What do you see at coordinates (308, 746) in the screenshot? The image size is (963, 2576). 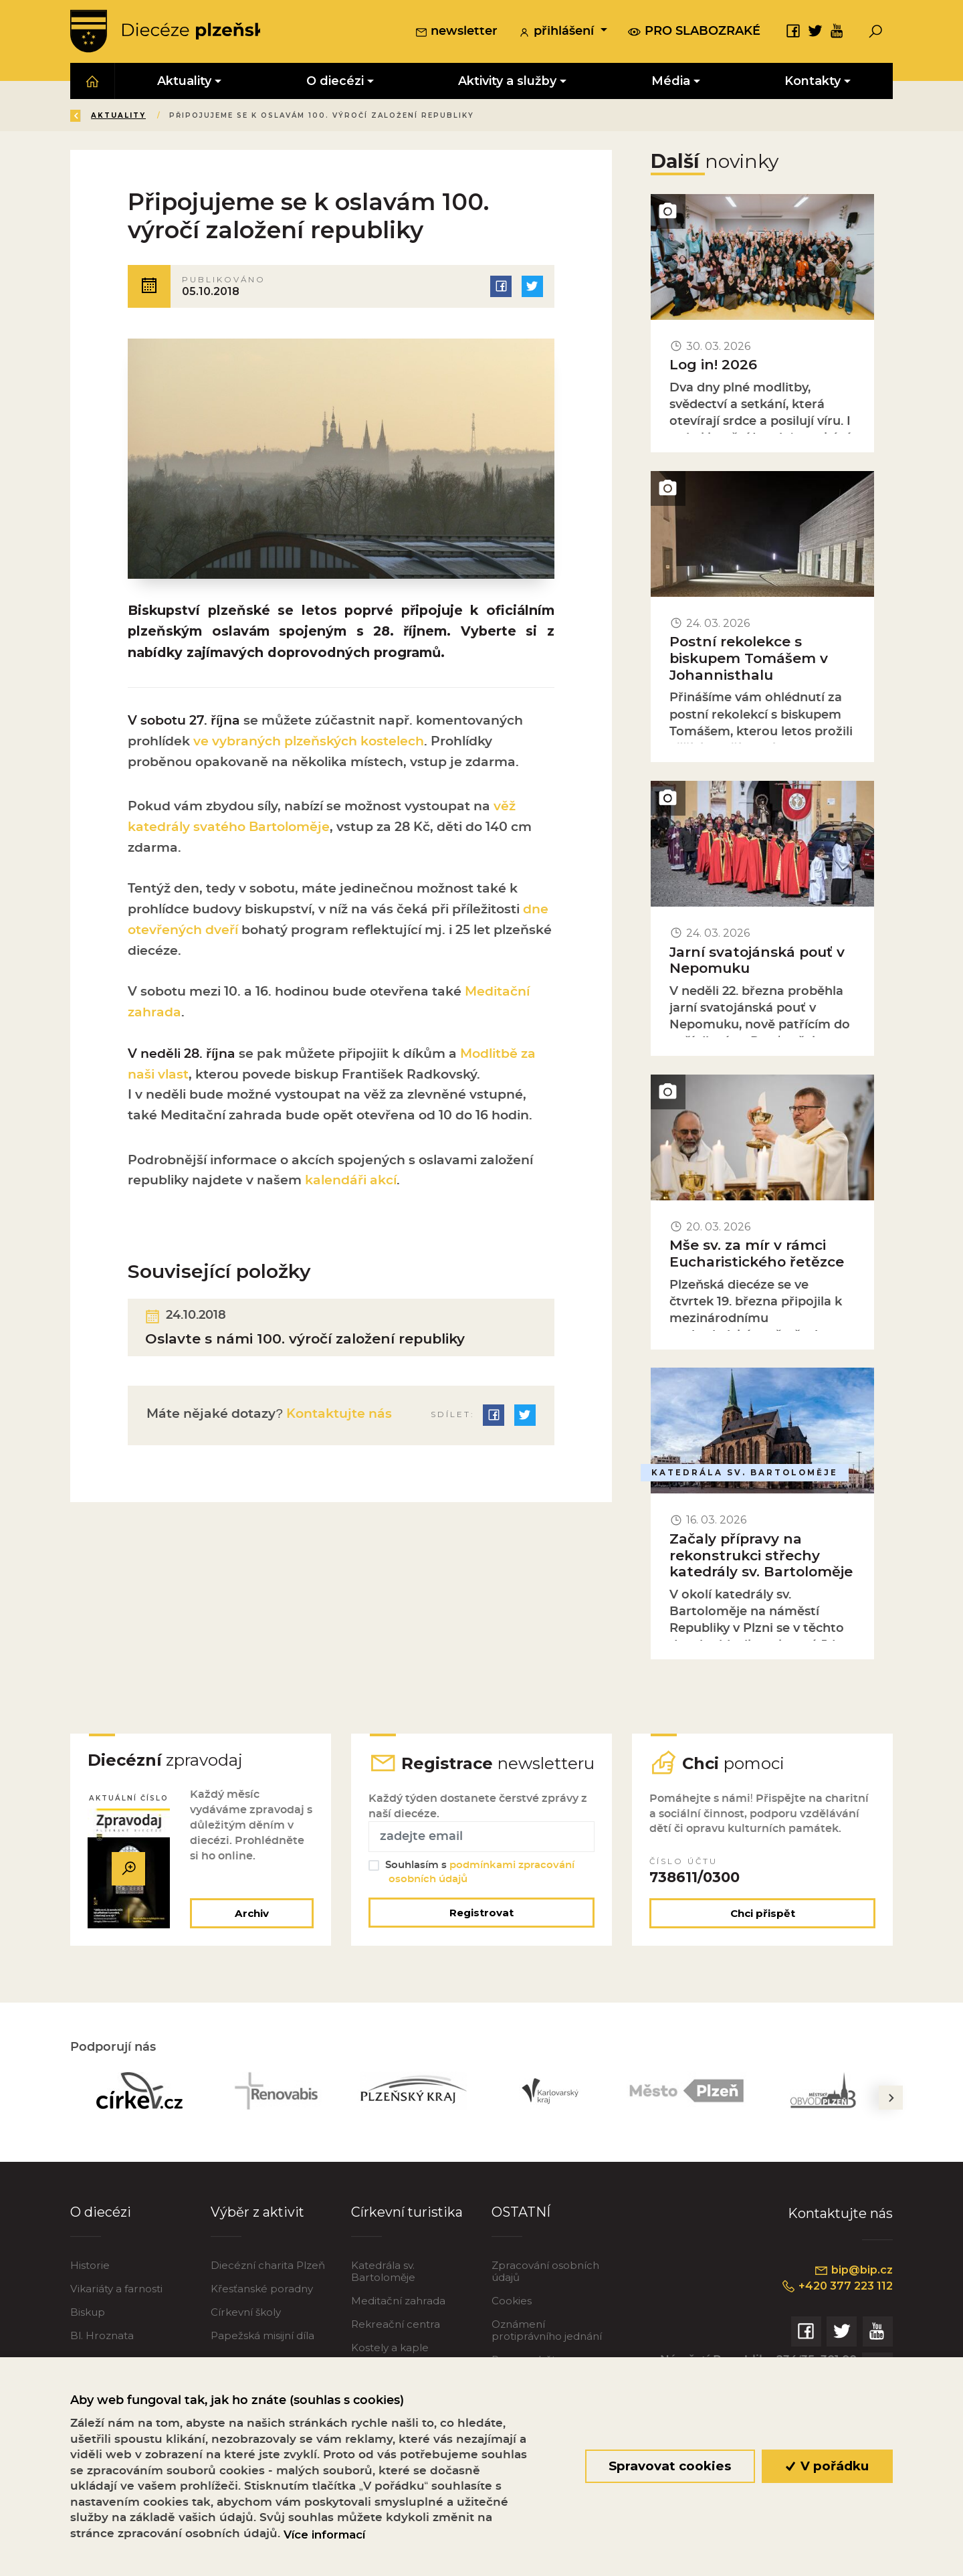 I see `ve vybraných plzeňských kostelech` at bounding box center [308, 746].